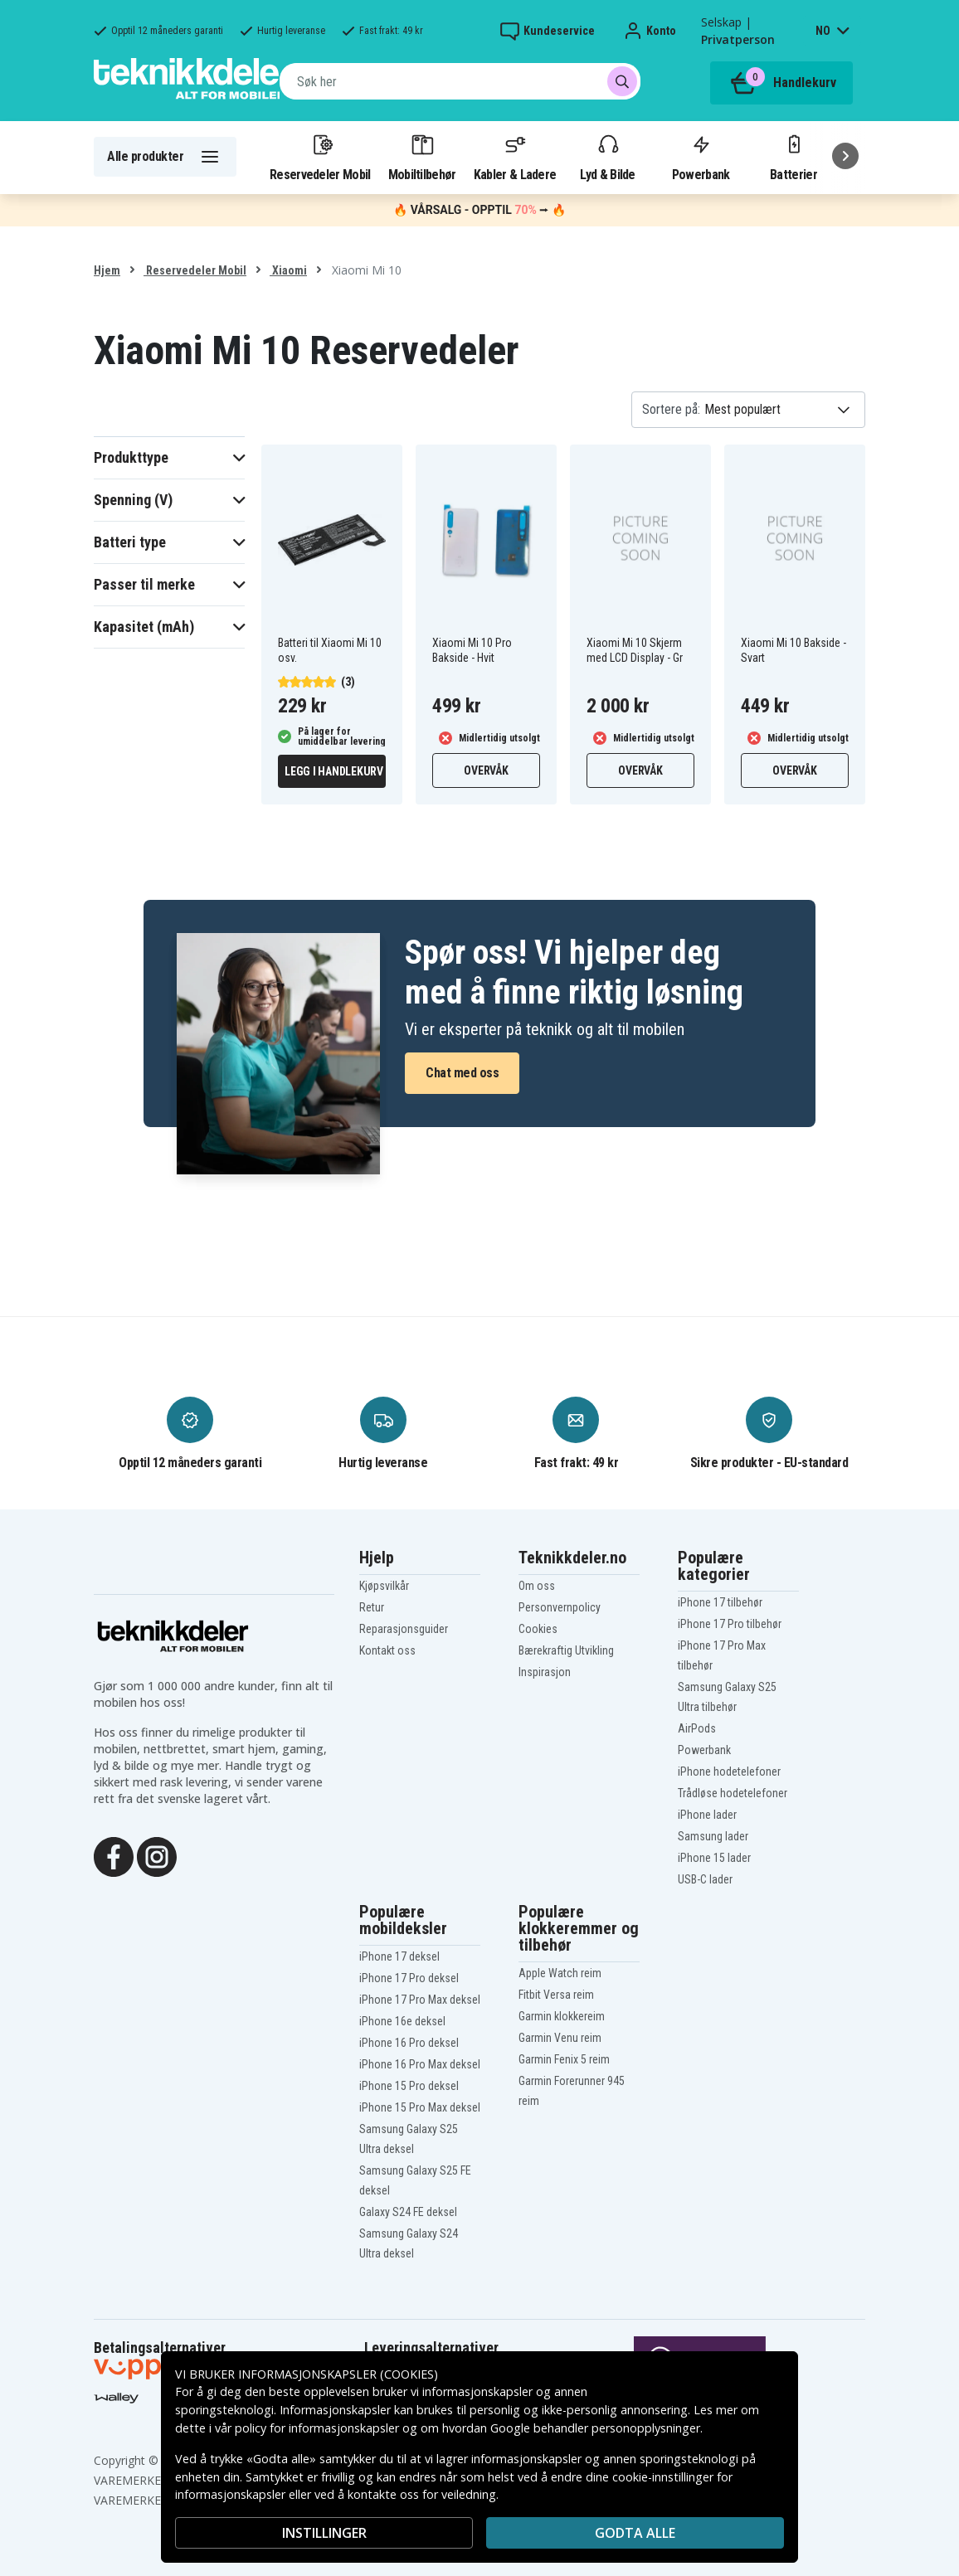 This screenshot has height=2576, width=959. What do you see at coordinates (288, 270) in the screenshot?
I see `Xiaomi` at bounding box center [288, 270].